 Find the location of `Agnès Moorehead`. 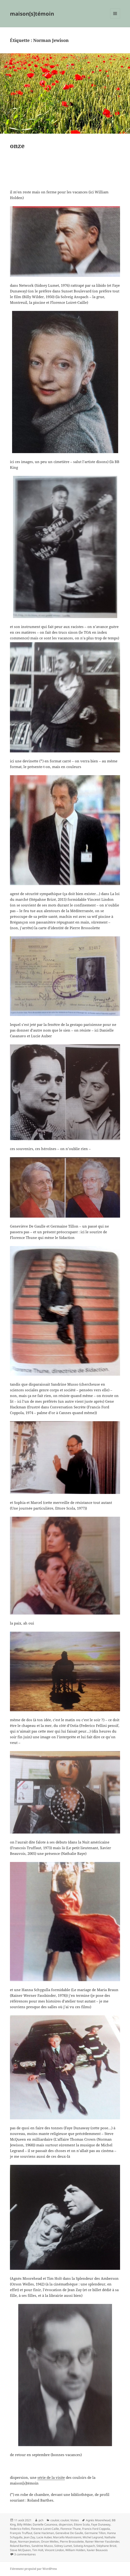

Agnès Moorehead is located at coordinates (98, 2520).